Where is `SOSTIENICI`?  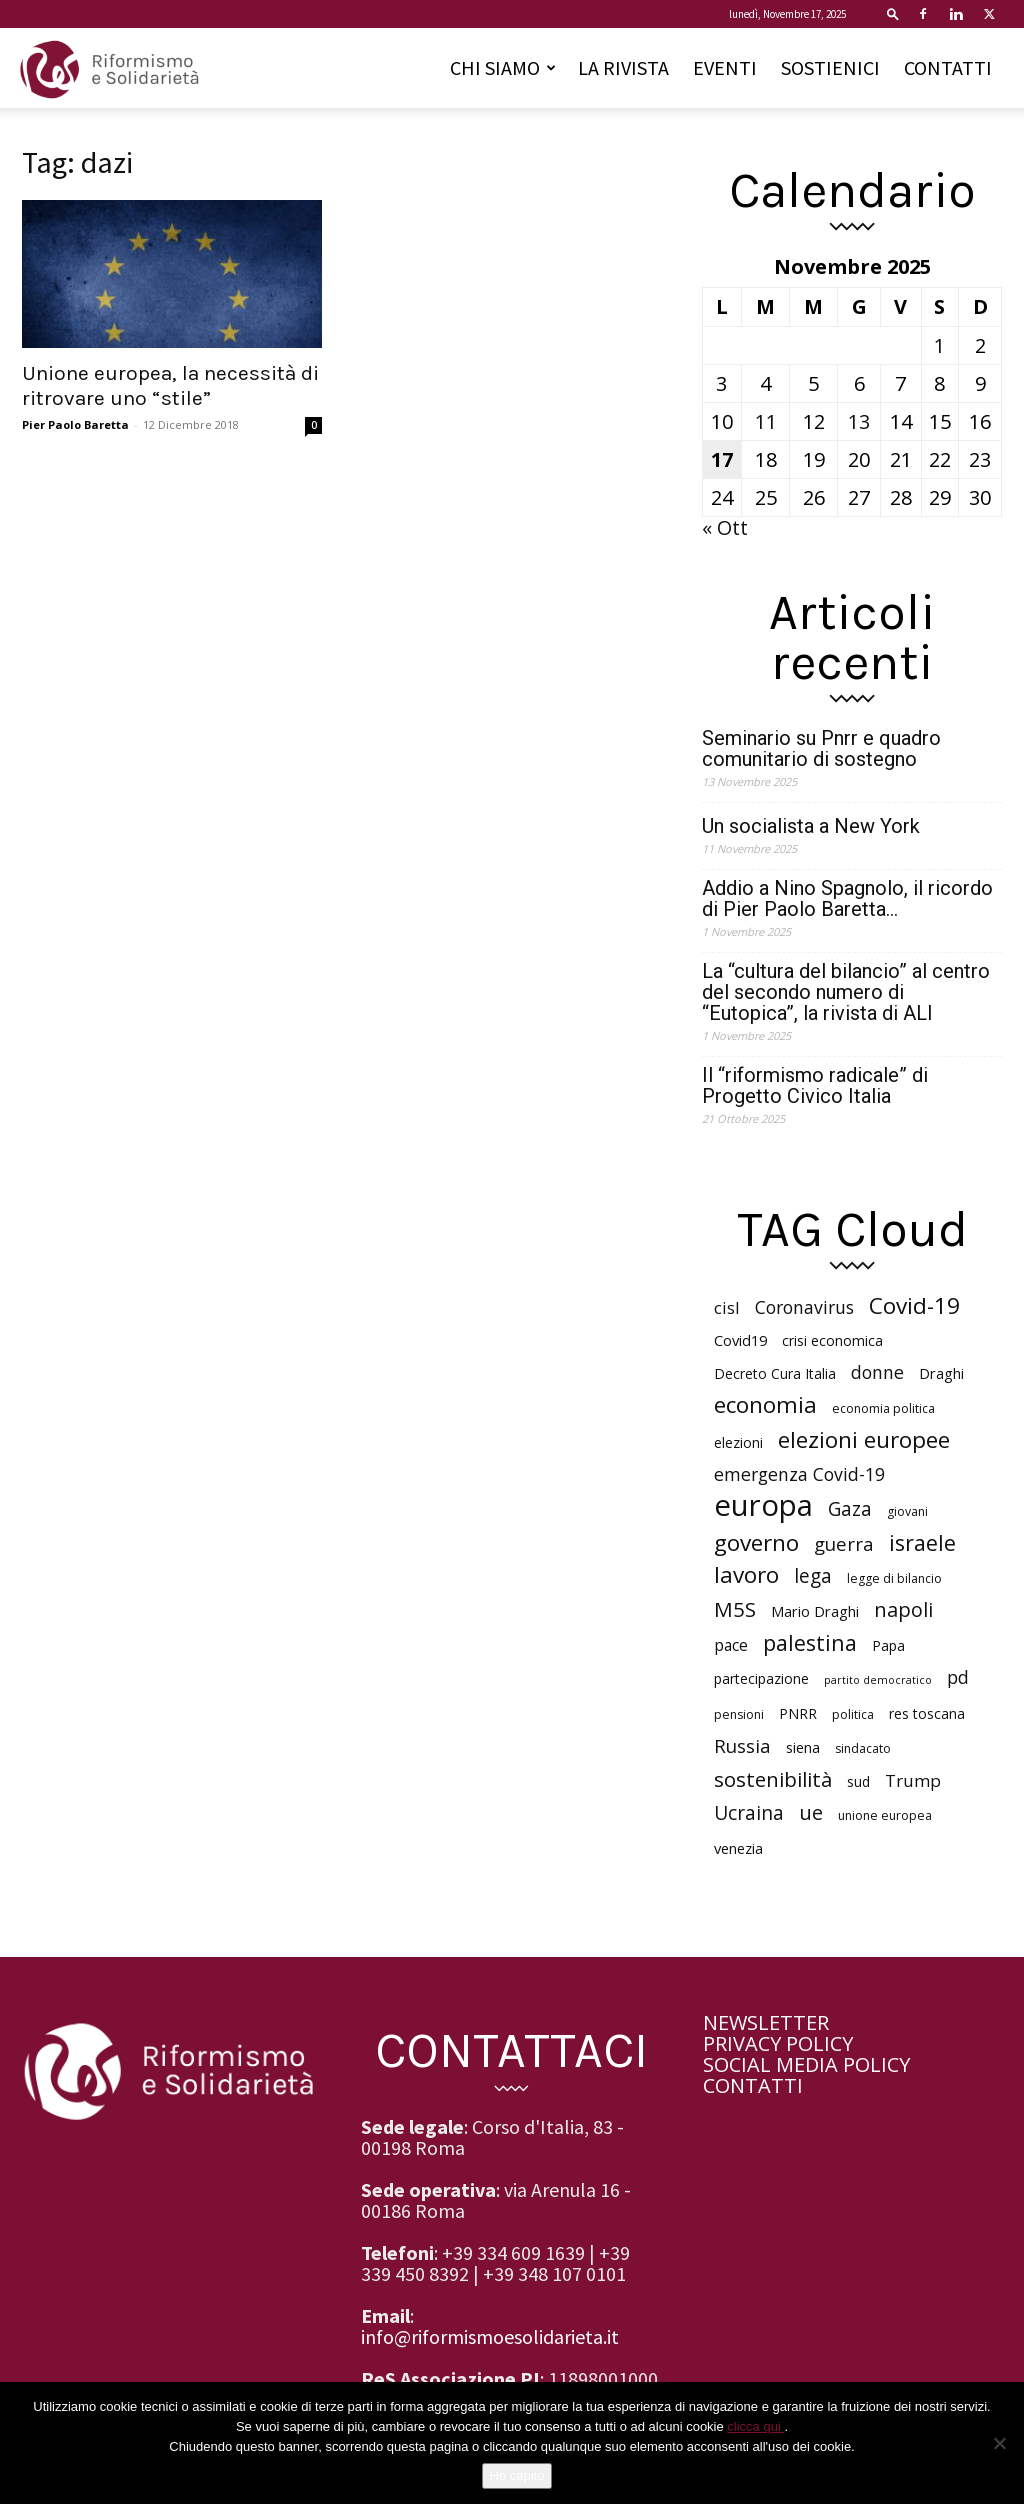 SOSTIENICI is located at coordinates (830, 67).